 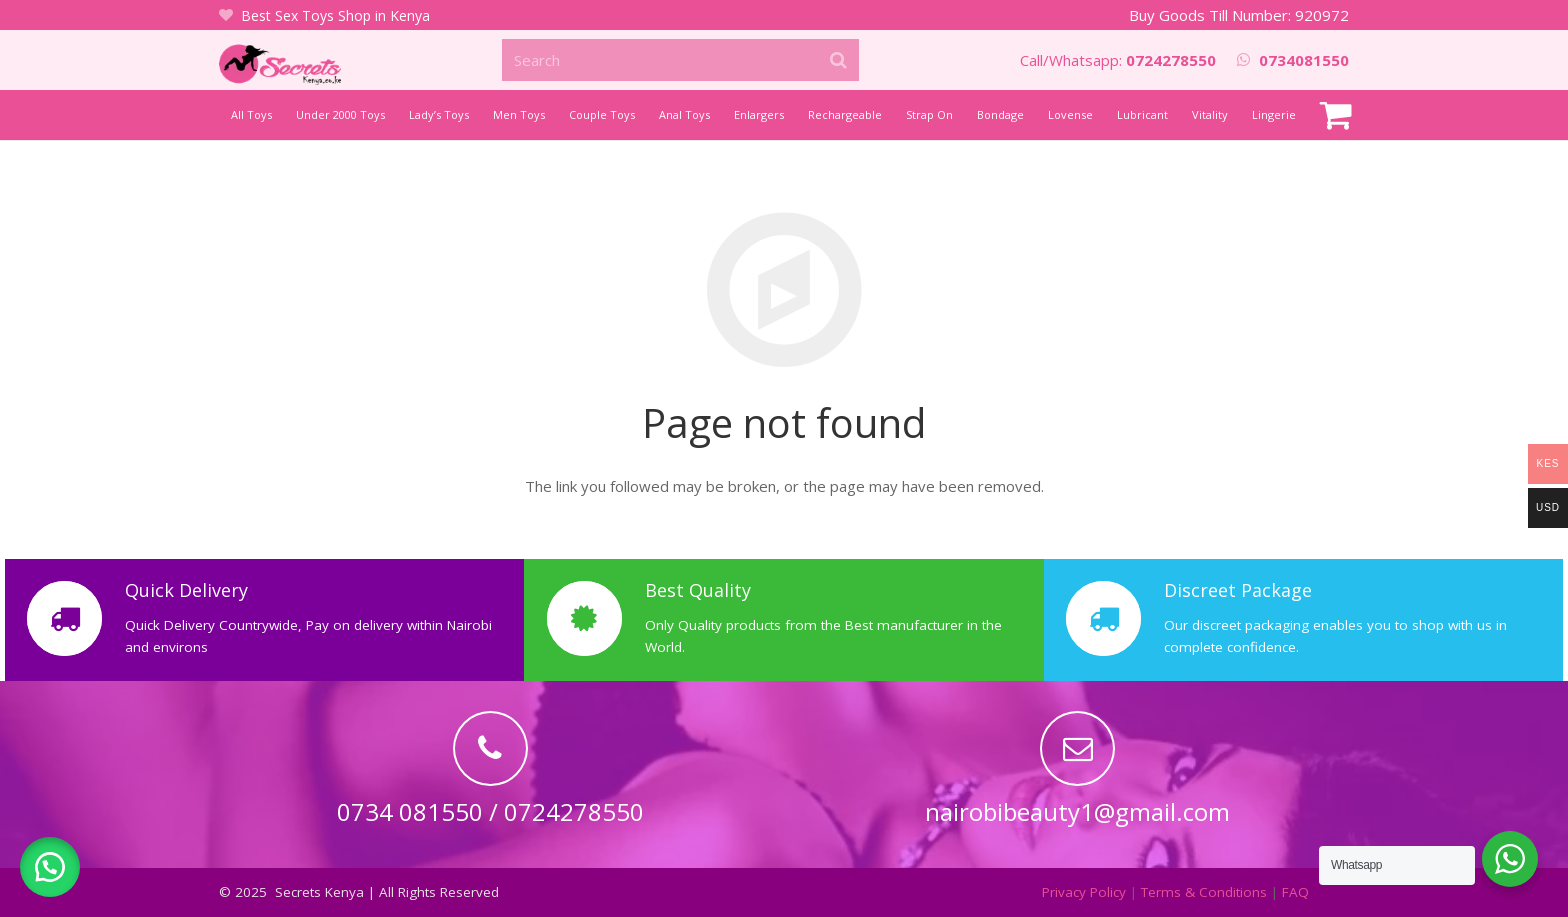 What do you see at coordinates (1295, 892) in the screenshot?
I see `FAQ` at bounding box center [1295, 892].